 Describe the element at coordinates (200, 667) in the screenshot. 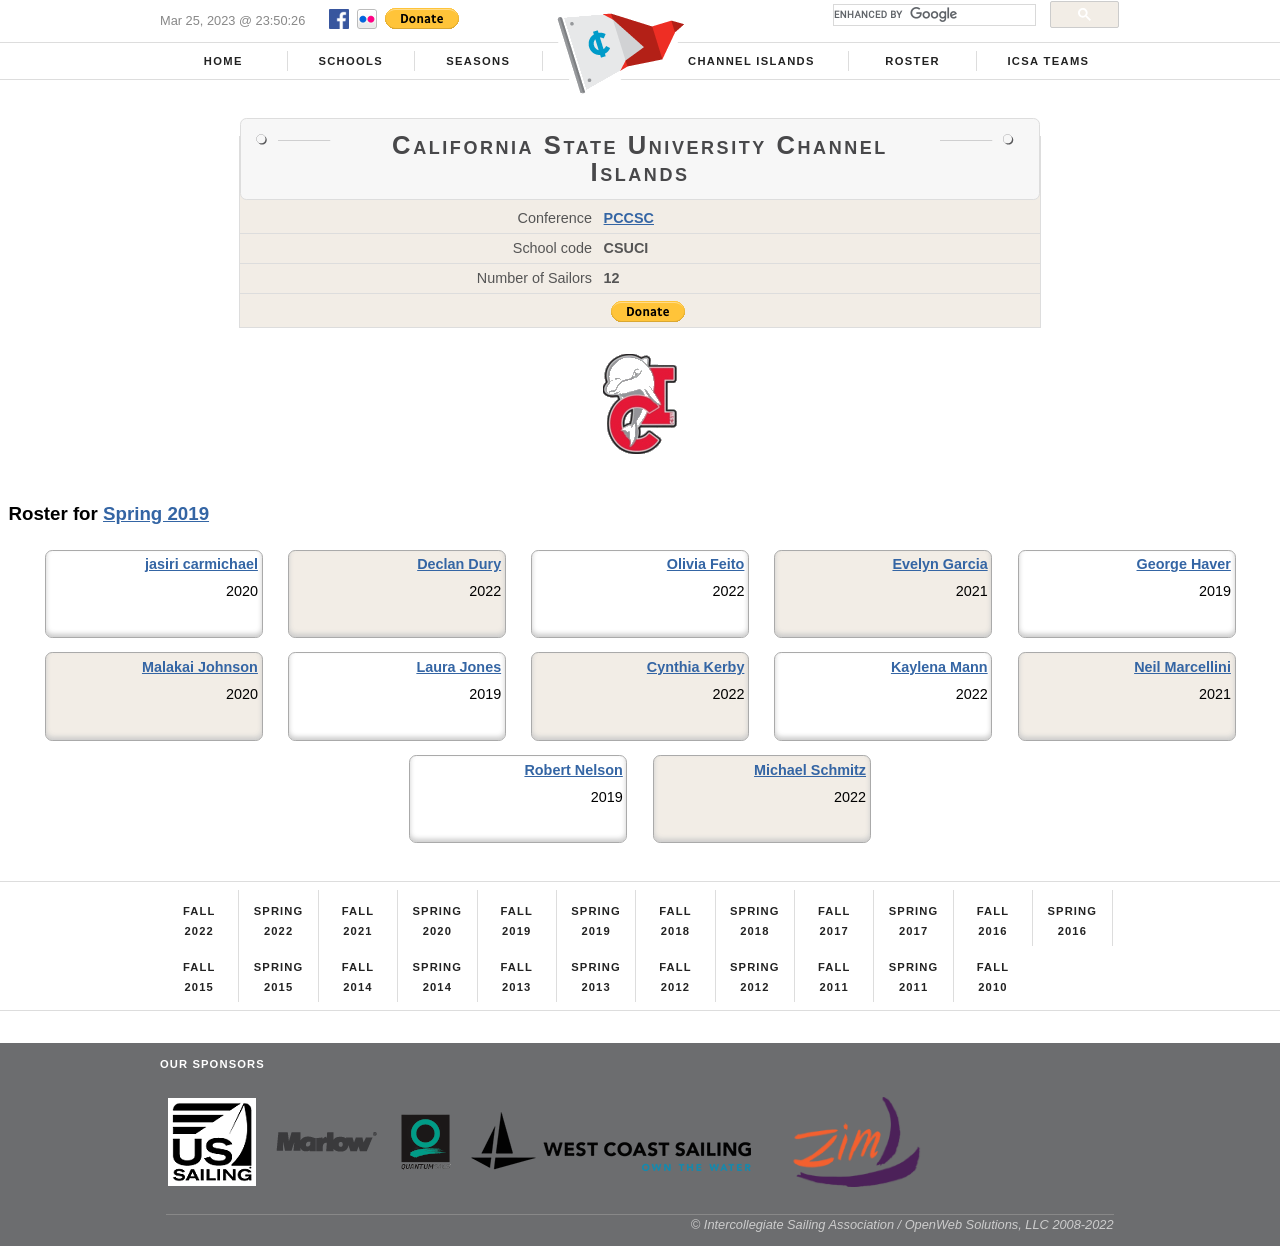

I see `Malakai Johnson` at that location.